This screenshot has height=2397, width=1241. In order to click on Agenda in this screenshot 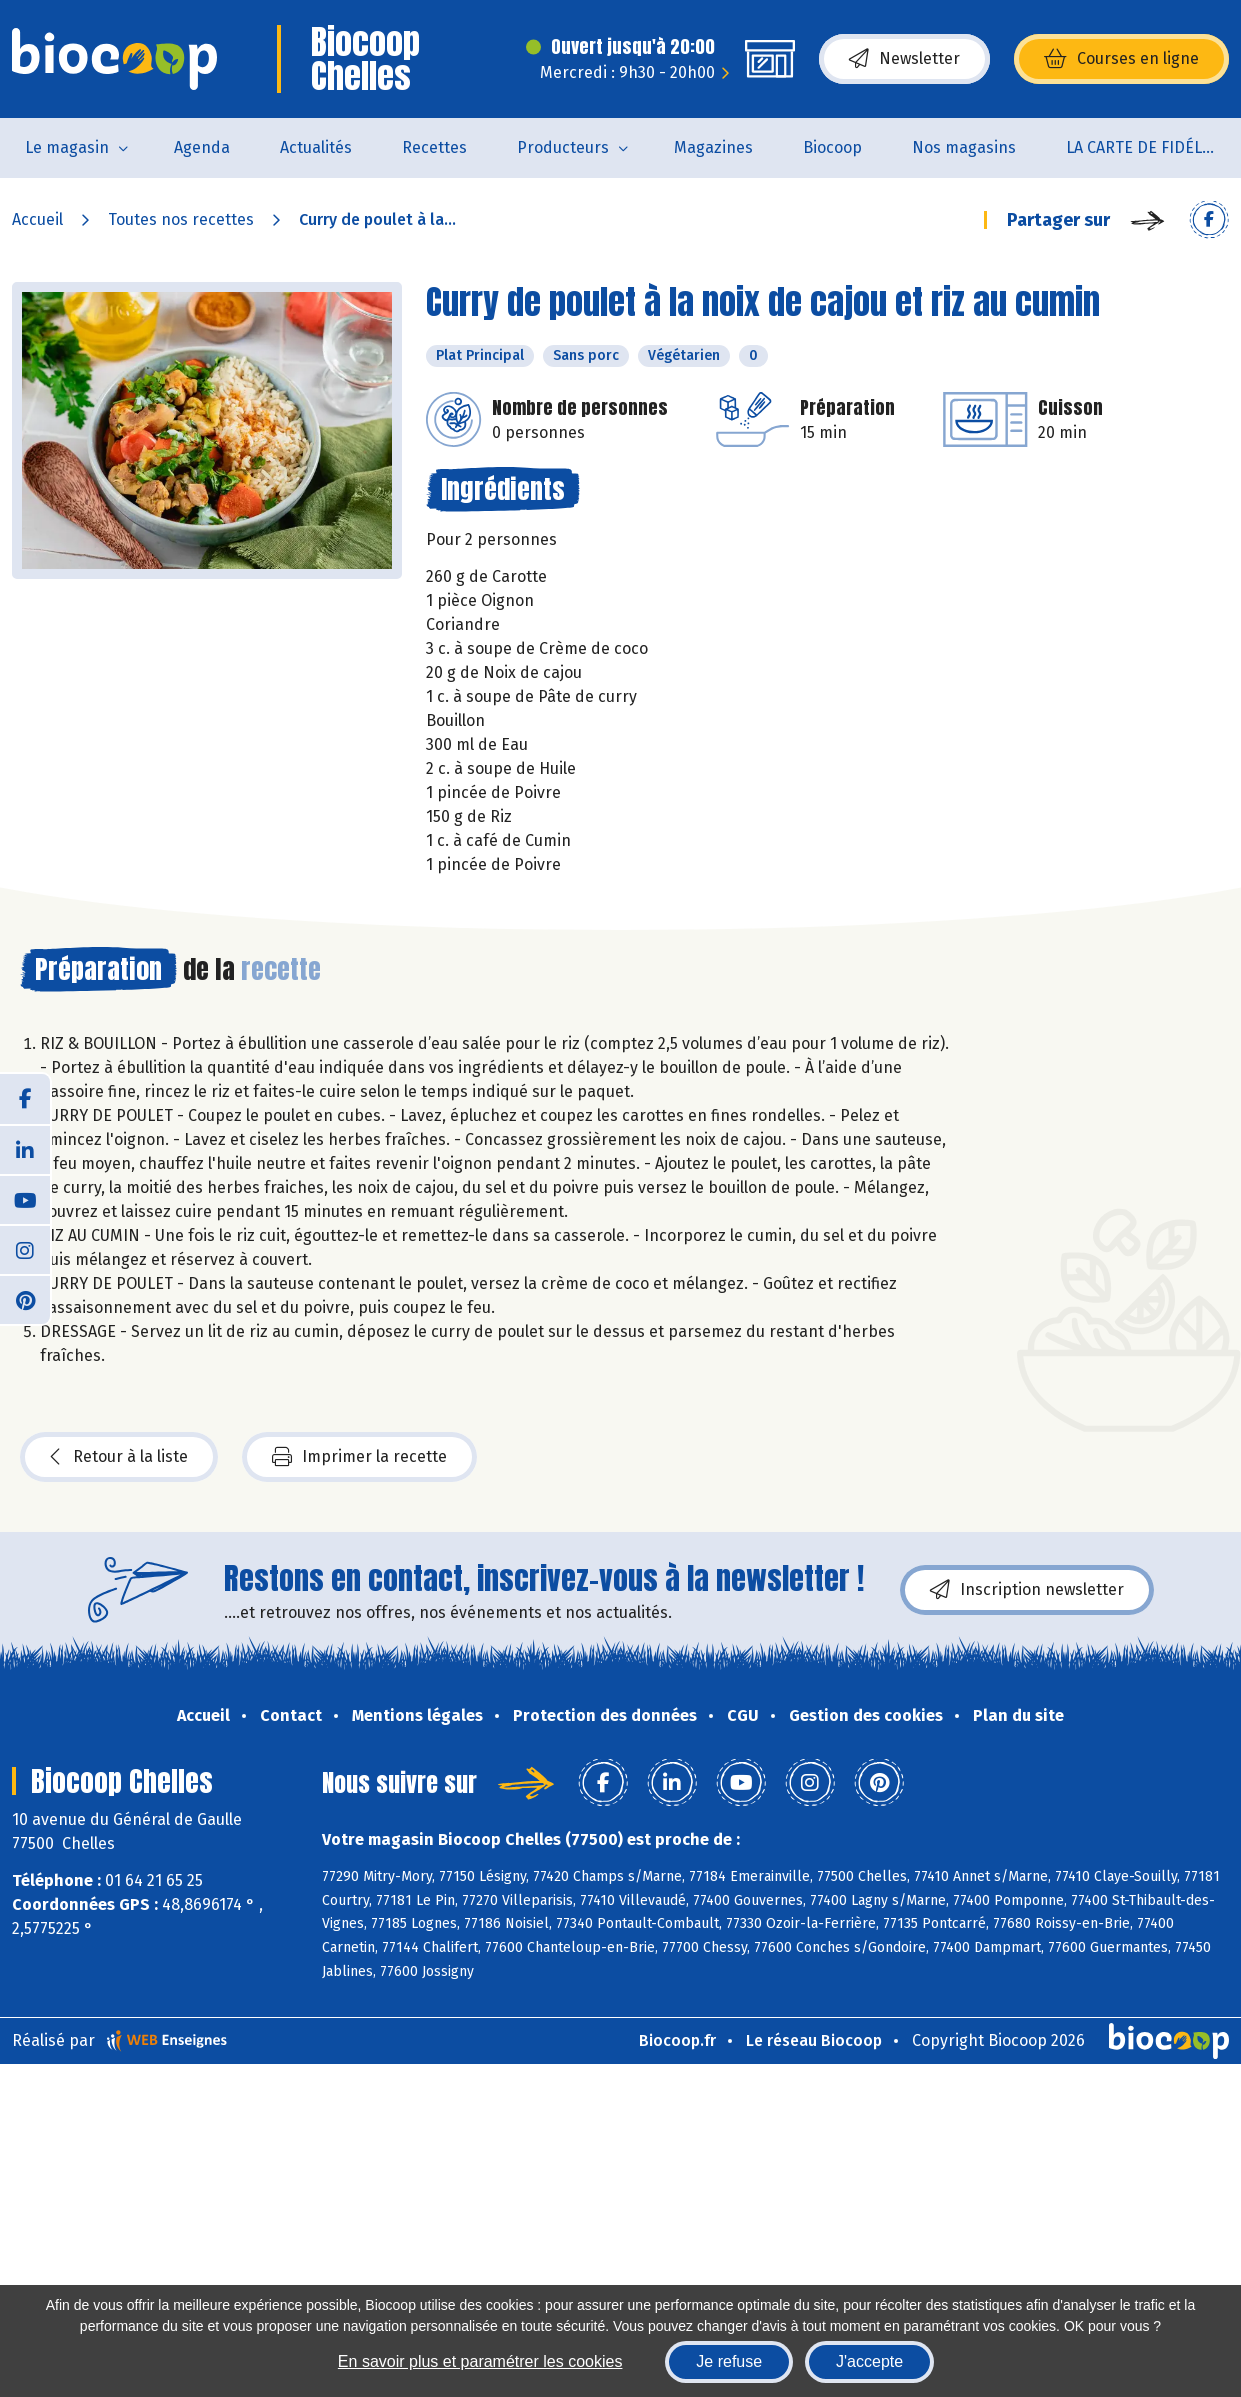, I will do `click(202, 147)`.